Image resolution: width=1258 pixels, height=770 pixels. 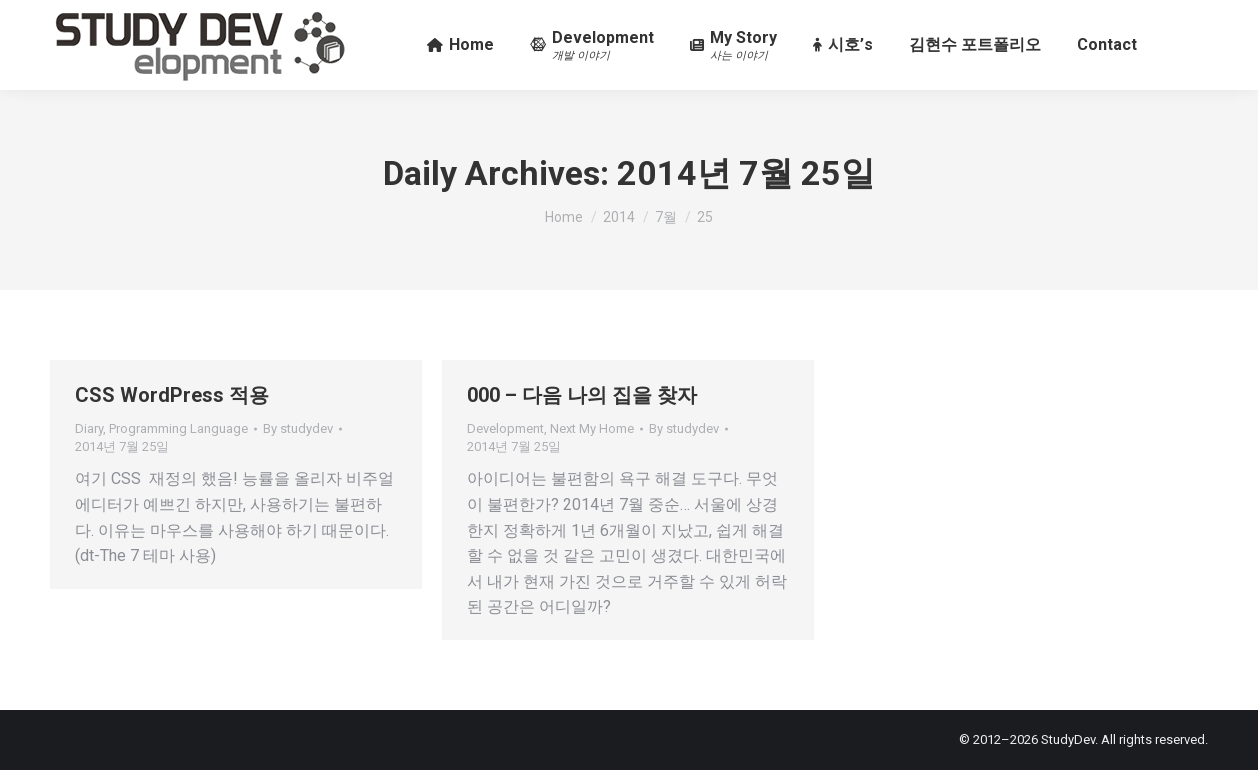 I want to click on CSS WordPress 적용, so click(x=172, y=395).